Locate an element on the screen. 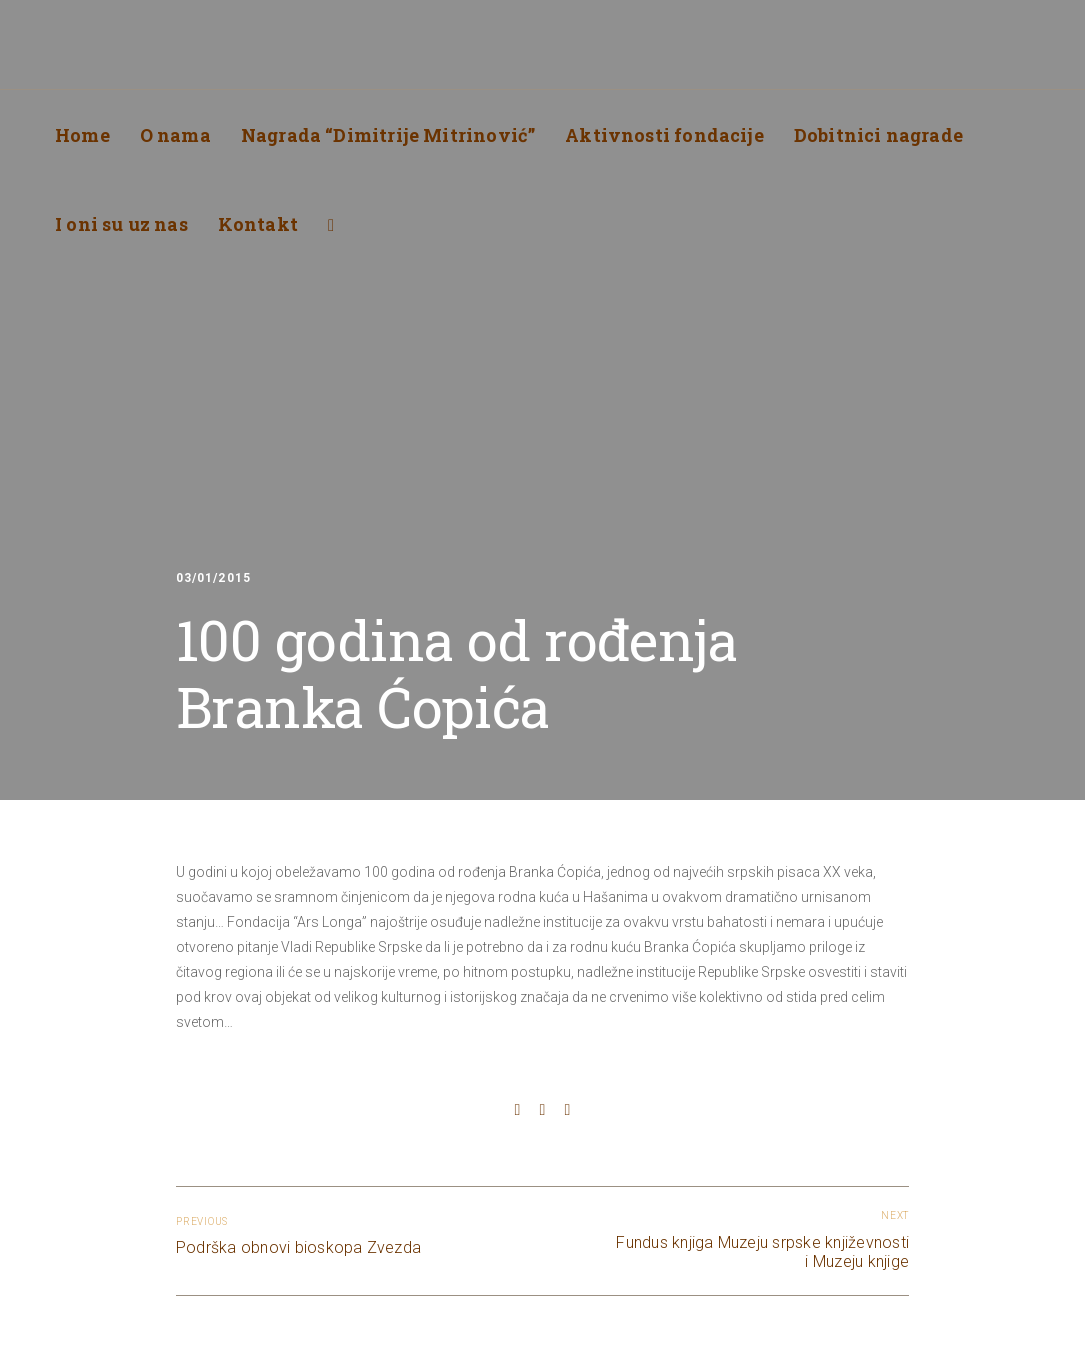 The height and width of the screenshot is (1346, 1085). Dobitnici nagrade is located at coordinates (878, 135).